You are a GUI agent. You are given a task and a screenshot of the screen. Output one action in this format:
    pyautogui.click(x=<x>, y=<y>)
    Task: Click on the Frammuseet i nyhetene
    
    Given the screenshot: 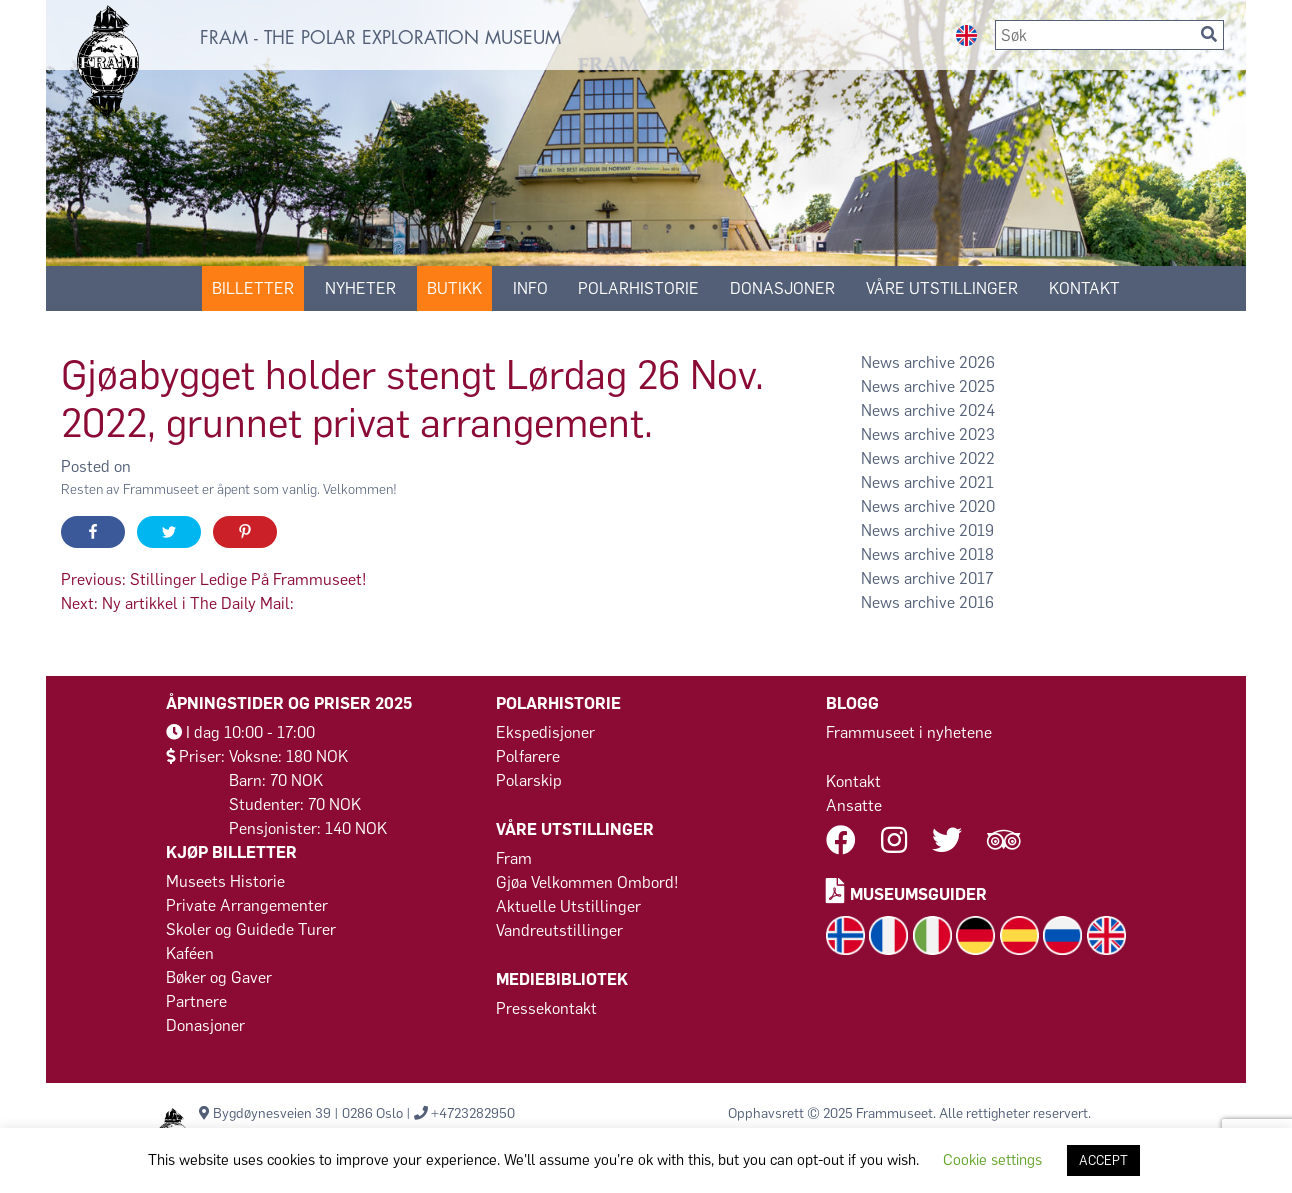 What is the action you would take?
    pyautogui.click(x=909, y=732)
    